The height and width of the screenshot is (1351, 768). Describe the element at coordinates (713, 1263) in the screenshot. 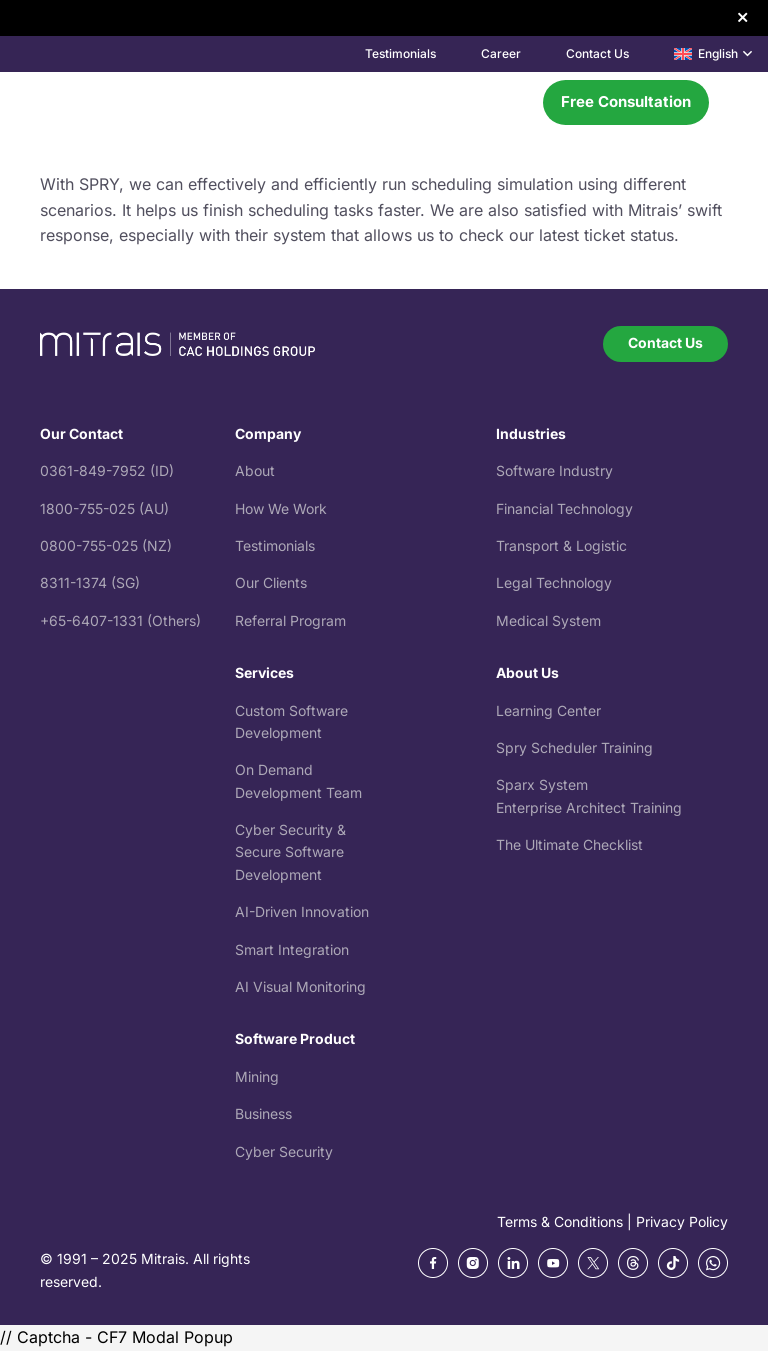

I see `[whatsapp]` at that location.